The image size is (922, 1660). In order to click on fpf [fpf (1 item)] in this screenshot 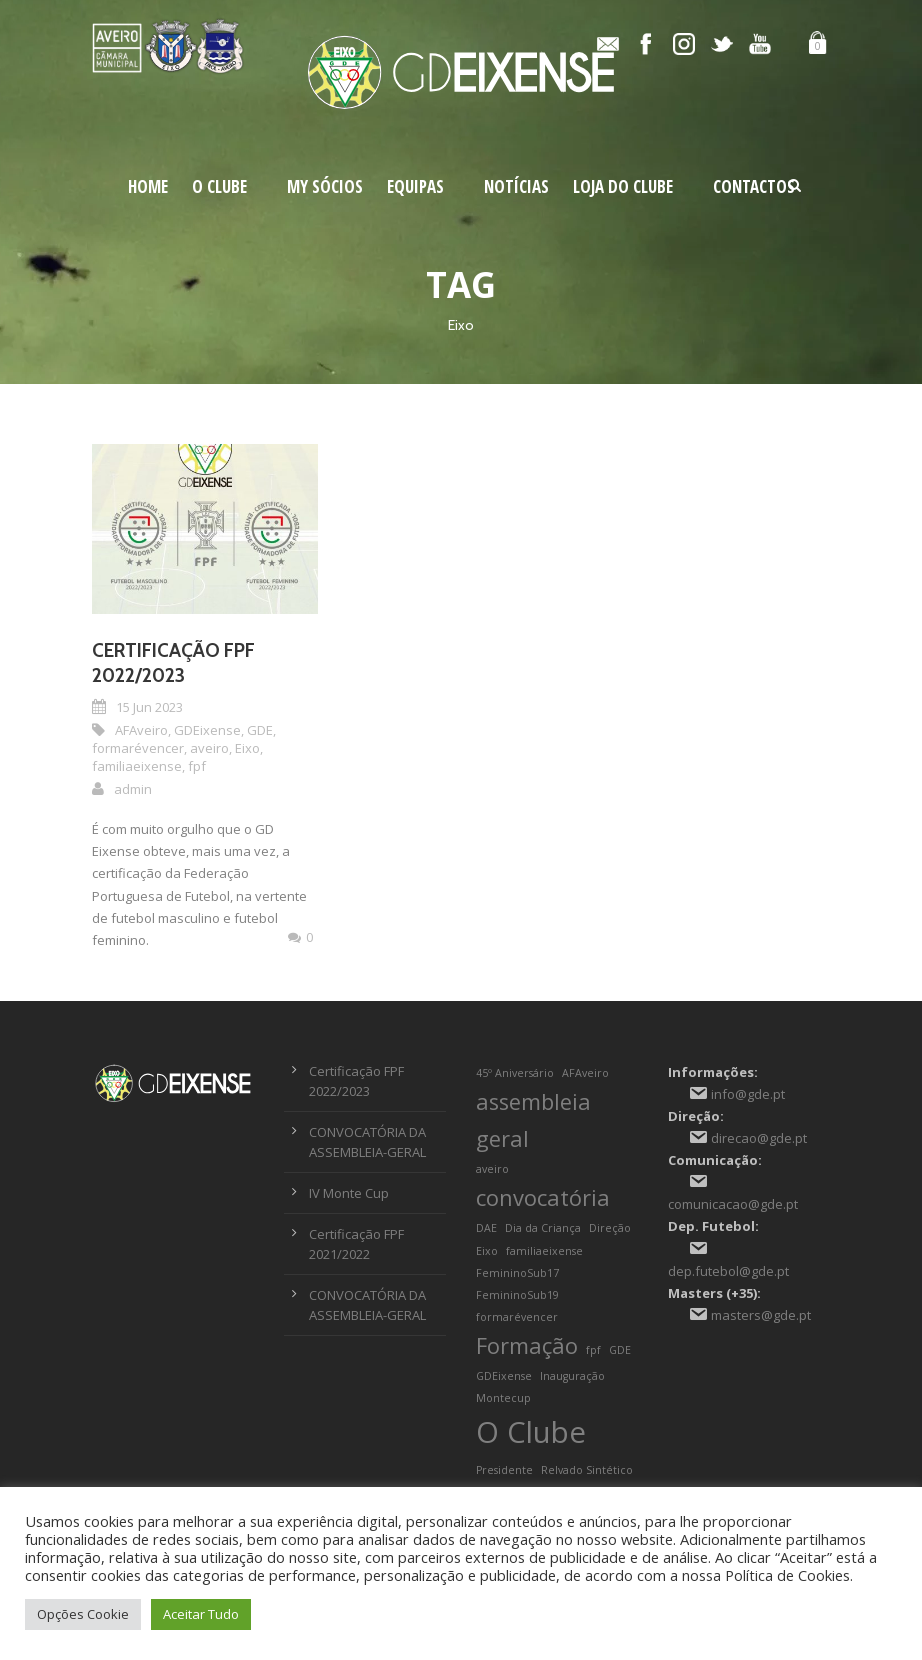, I will do `click(593, 1350)`.